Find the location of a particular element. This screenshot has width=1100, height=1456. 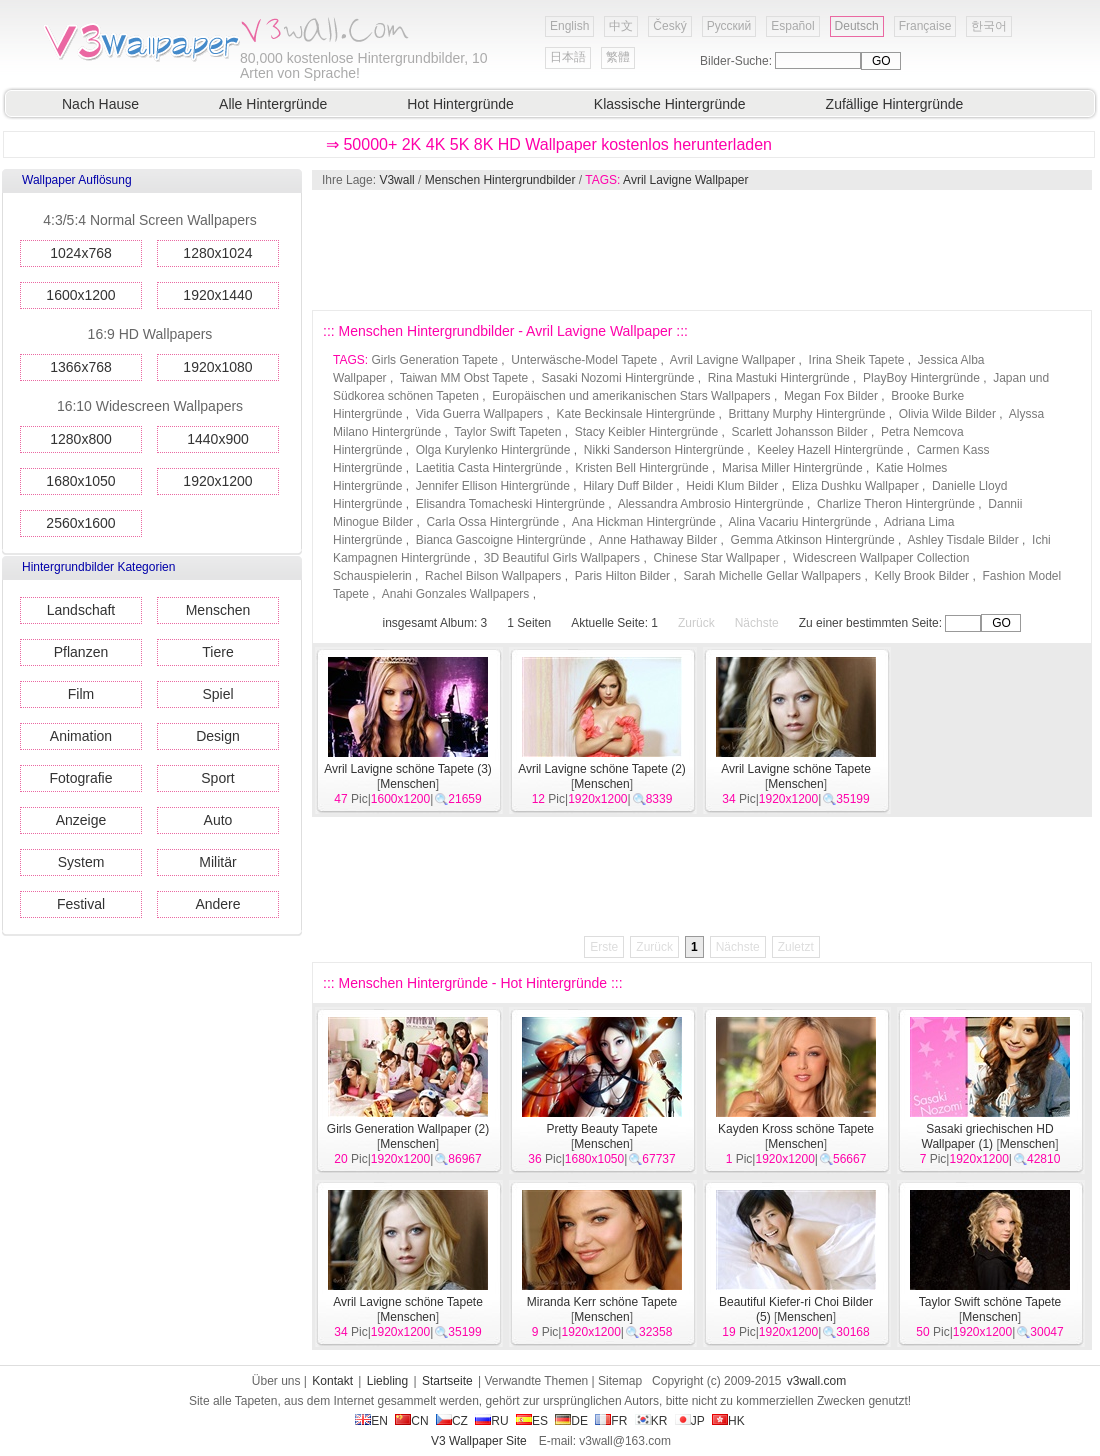

PlayBoy Hintergründe is located at coordinates (921, 378).